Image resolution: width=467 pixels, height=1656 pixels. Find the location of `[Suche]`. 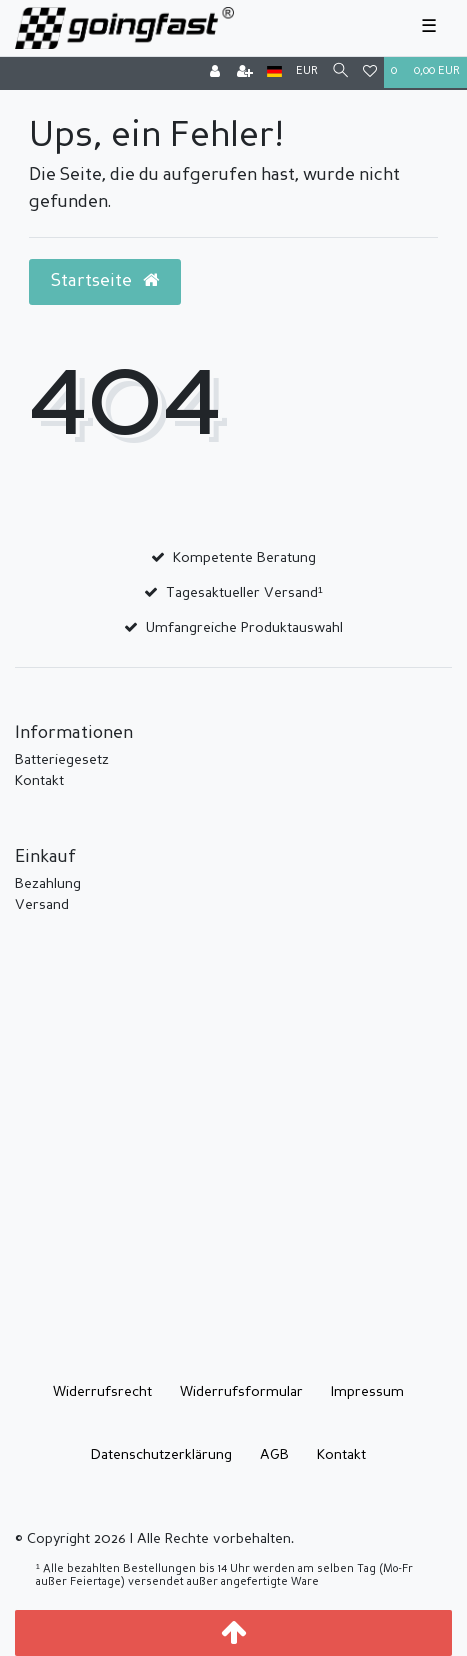

[Suche] is located at coordinates (340, 72).